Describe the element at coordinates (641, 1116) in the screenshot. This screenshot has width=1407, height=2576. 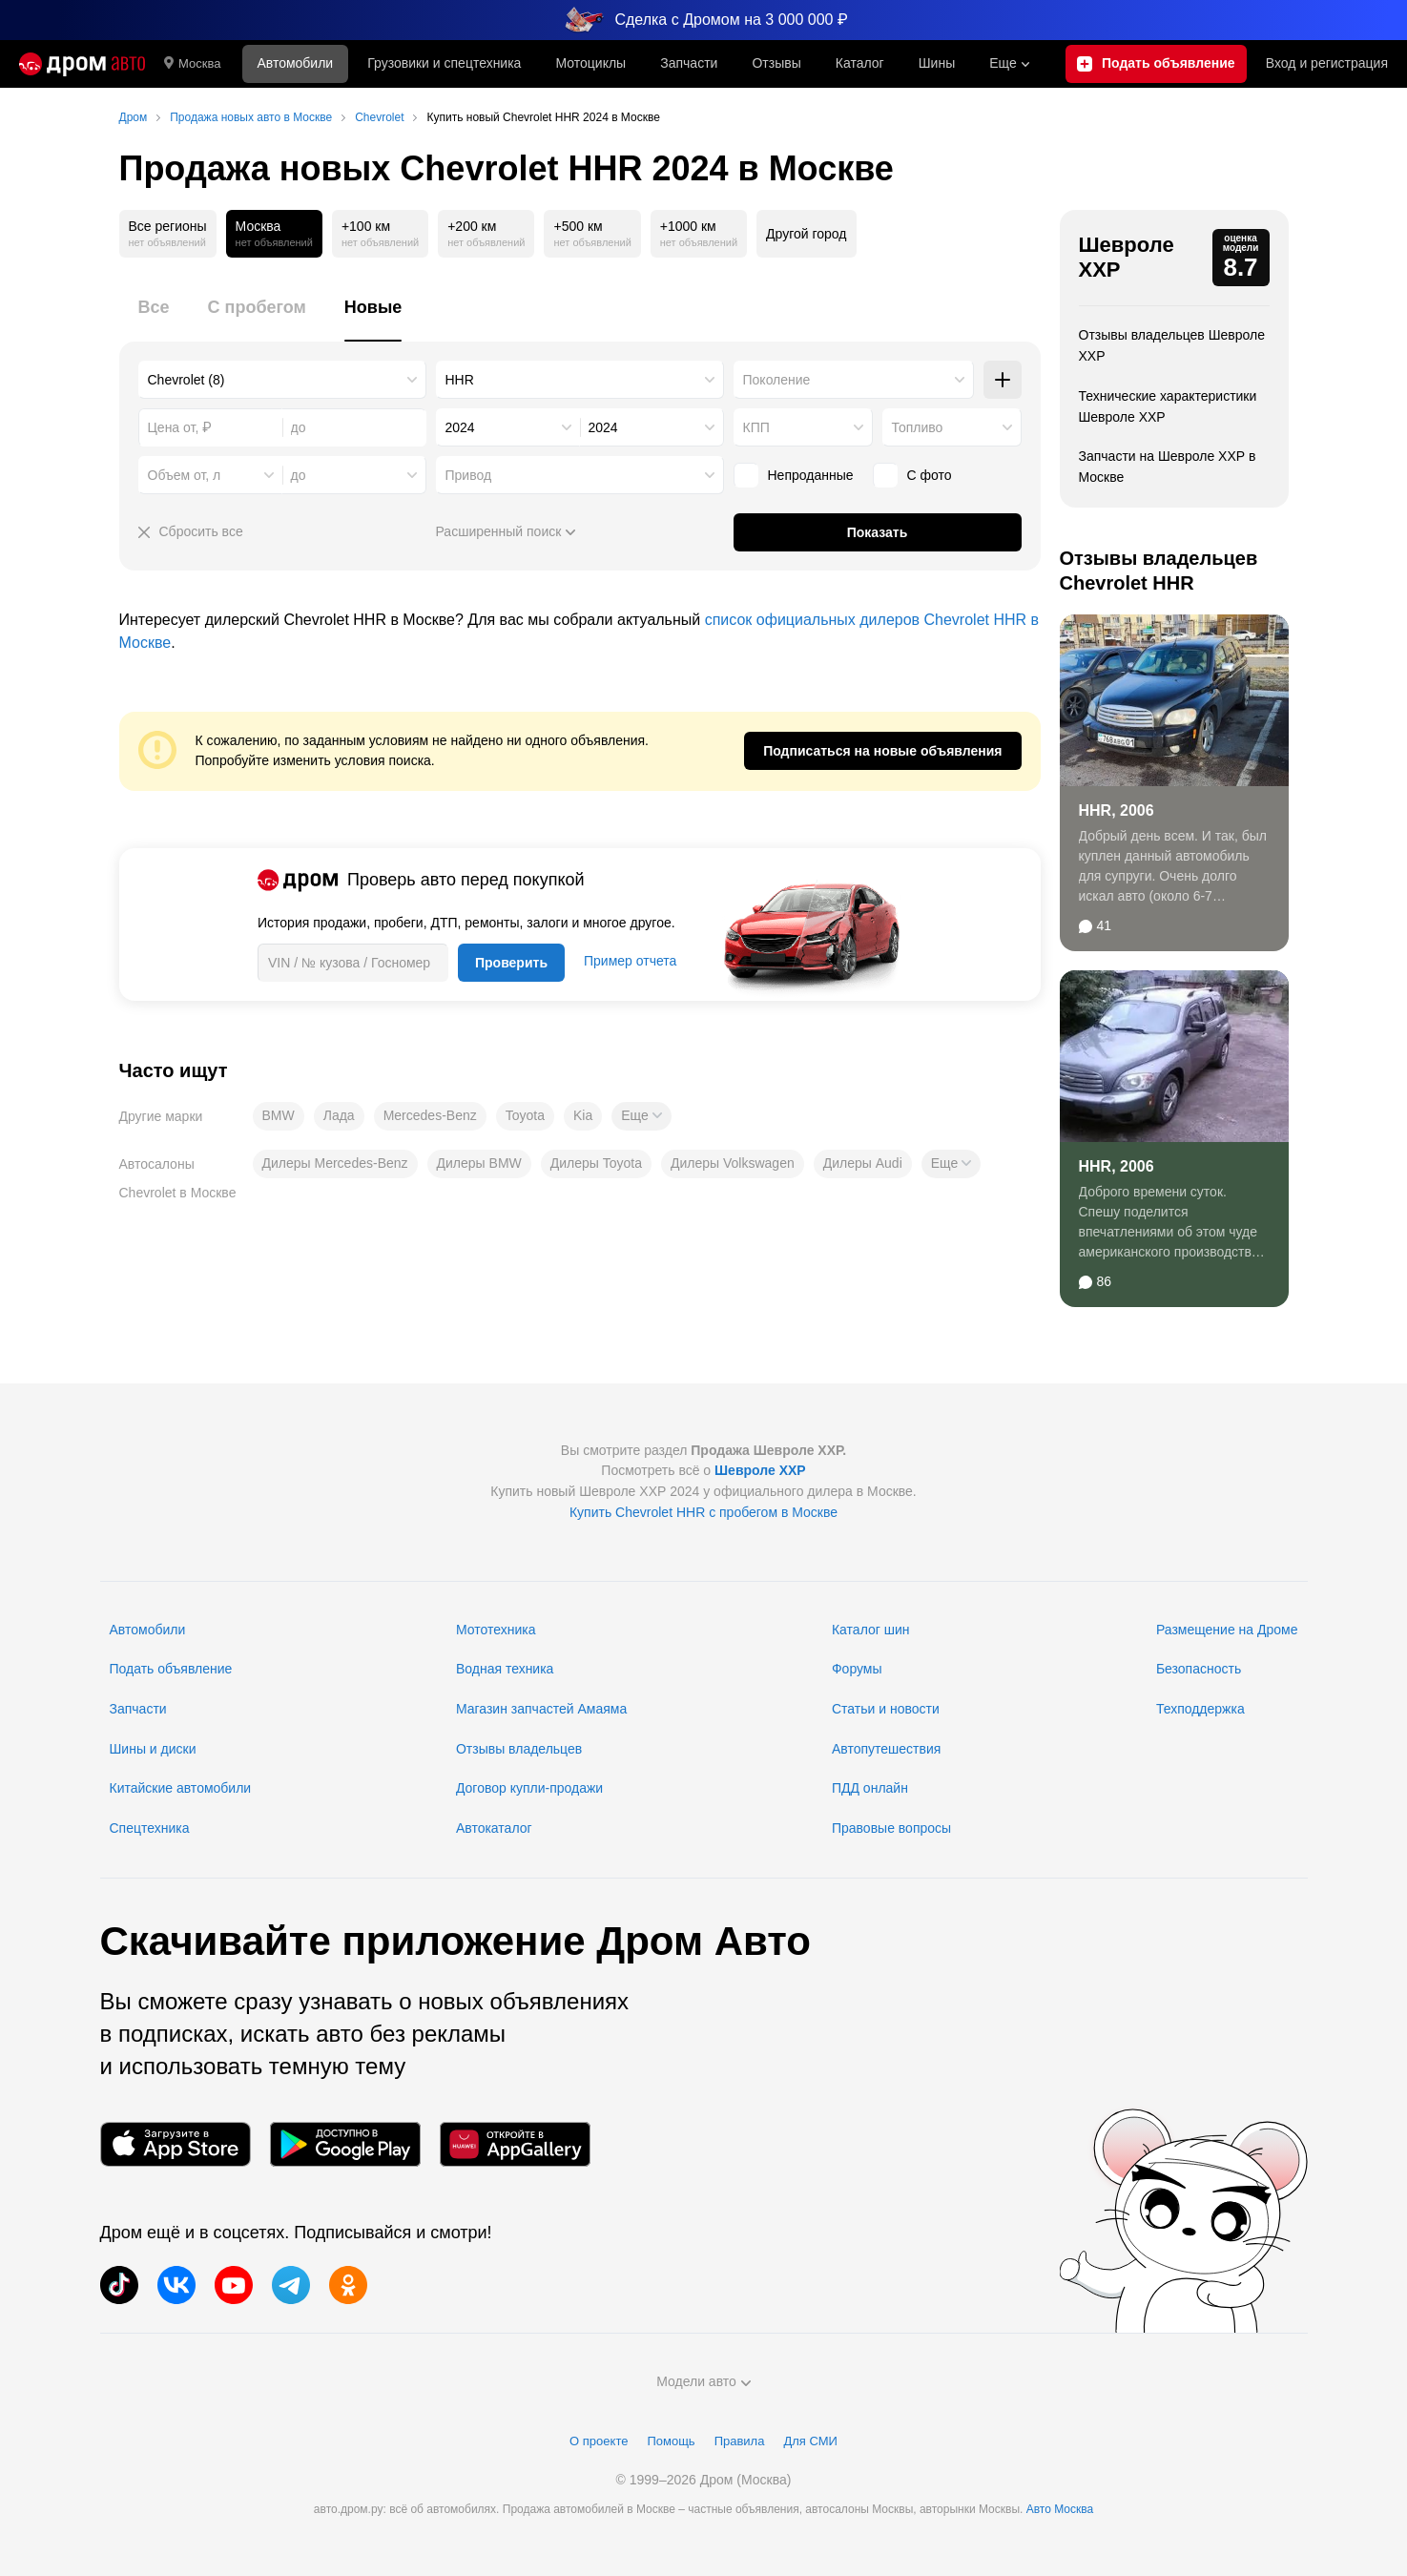
I see `[button]` at that location.